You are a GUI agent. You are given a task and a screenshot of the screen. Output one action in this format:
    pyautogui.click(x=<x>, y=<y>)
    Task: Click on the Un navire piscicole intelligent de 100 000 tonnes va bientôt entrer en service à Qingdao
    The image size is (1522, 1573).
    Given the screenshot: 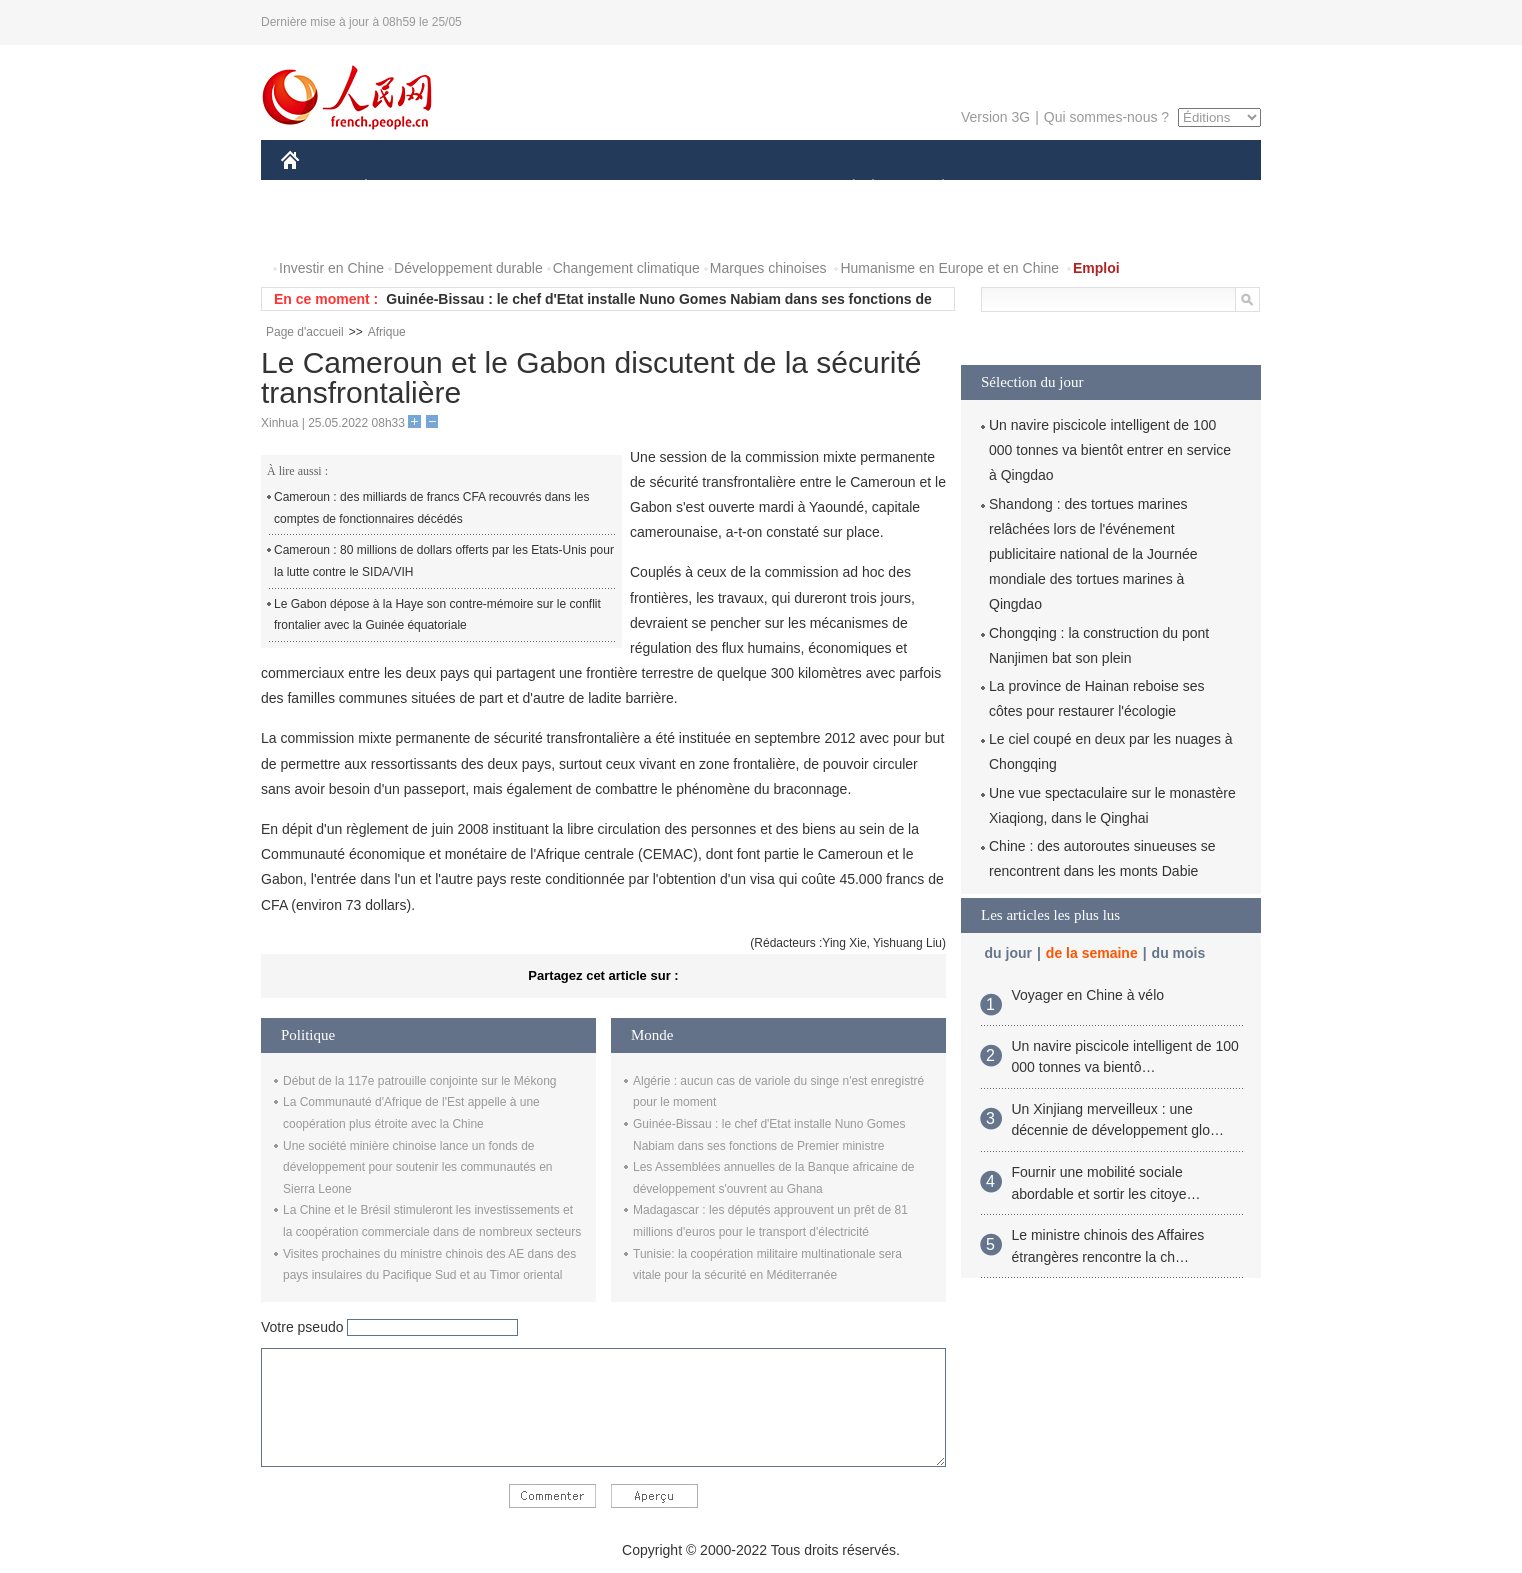 What is the action you would take?
    pyautogui.click(x=1110, y=450)
    